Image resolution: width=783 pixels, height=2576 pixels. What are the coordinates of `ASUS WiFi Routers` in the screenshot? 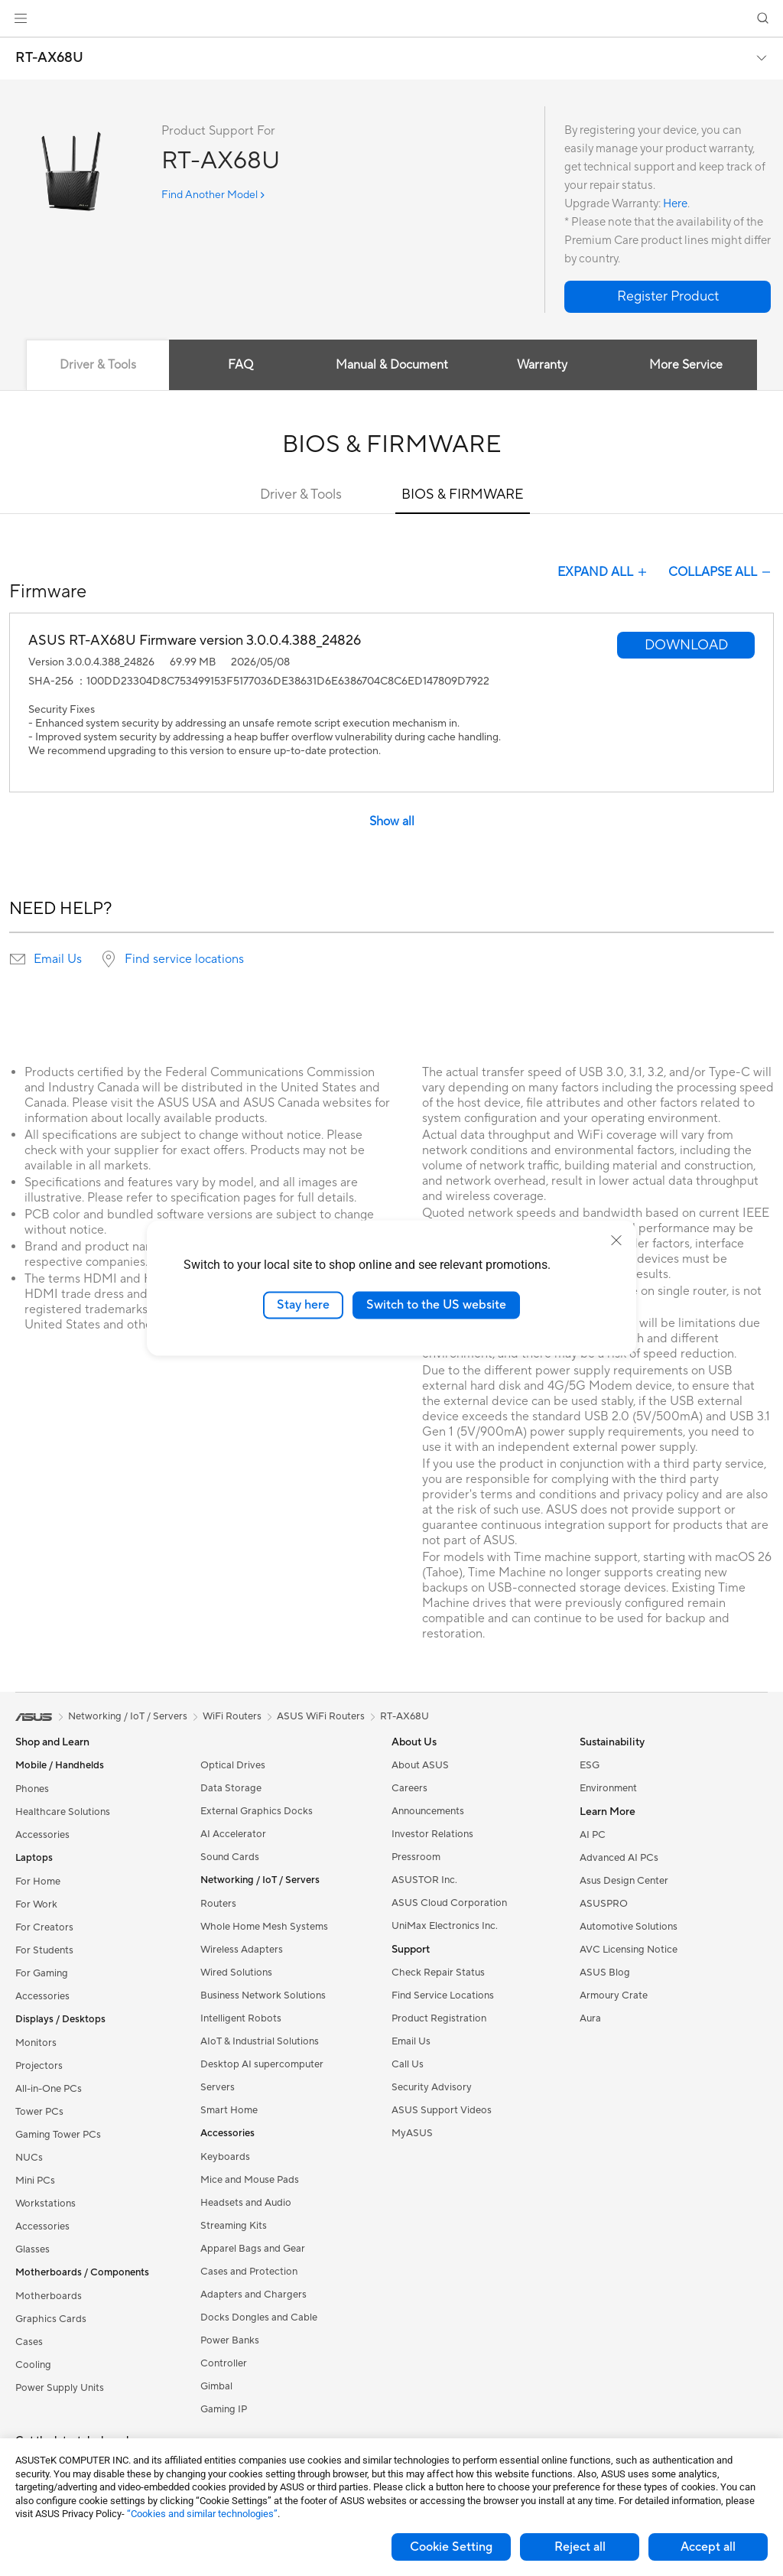 It's located at (321, 1716).